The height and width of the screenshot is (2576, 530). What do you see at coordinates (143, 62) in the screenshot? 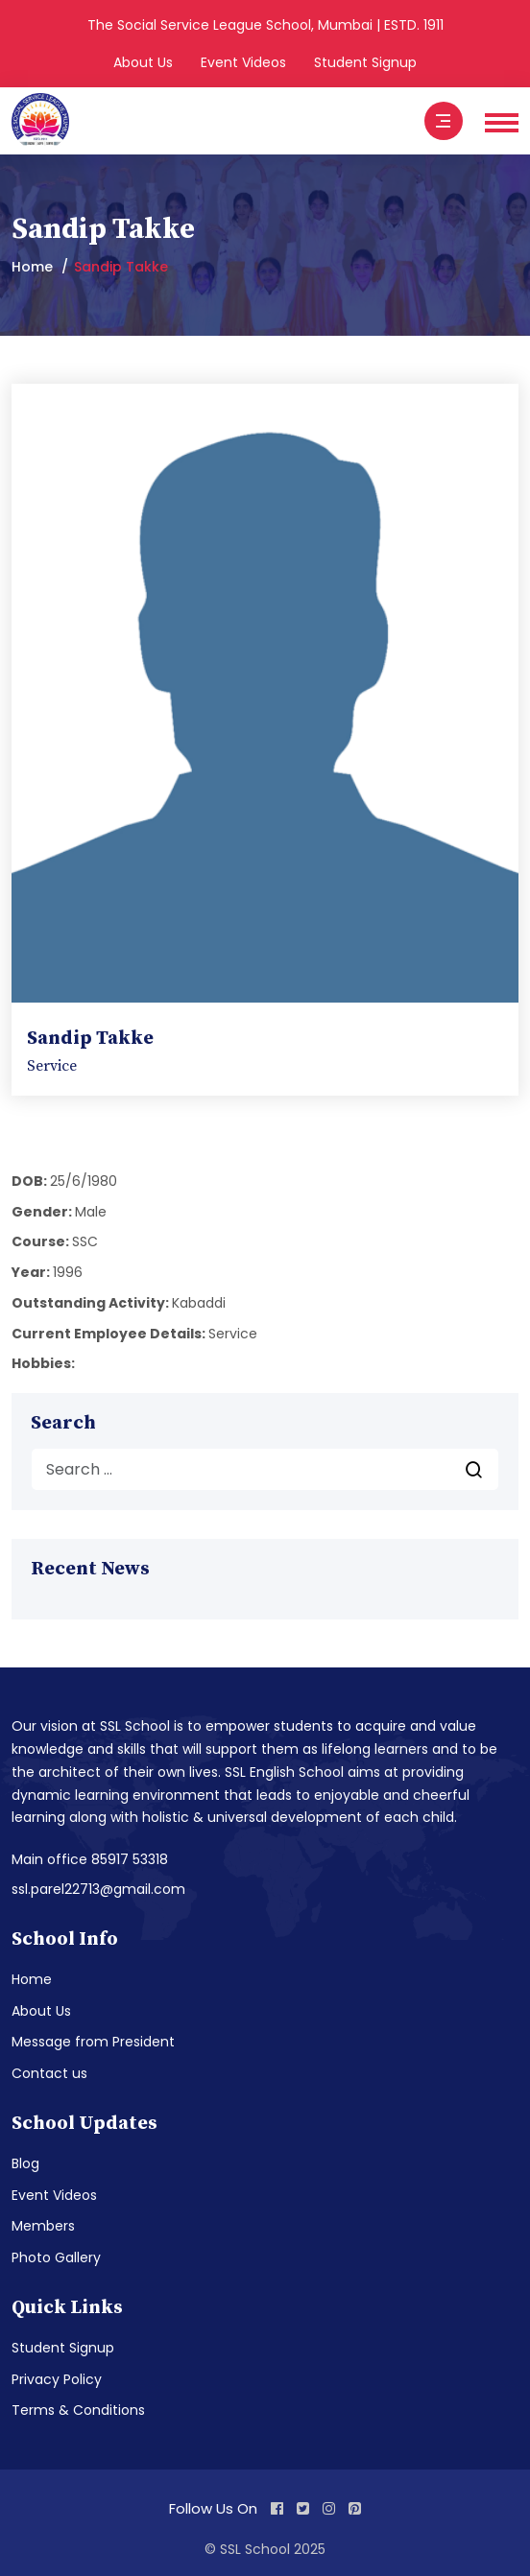
I see `About Us` at bounding box center [143, 62].